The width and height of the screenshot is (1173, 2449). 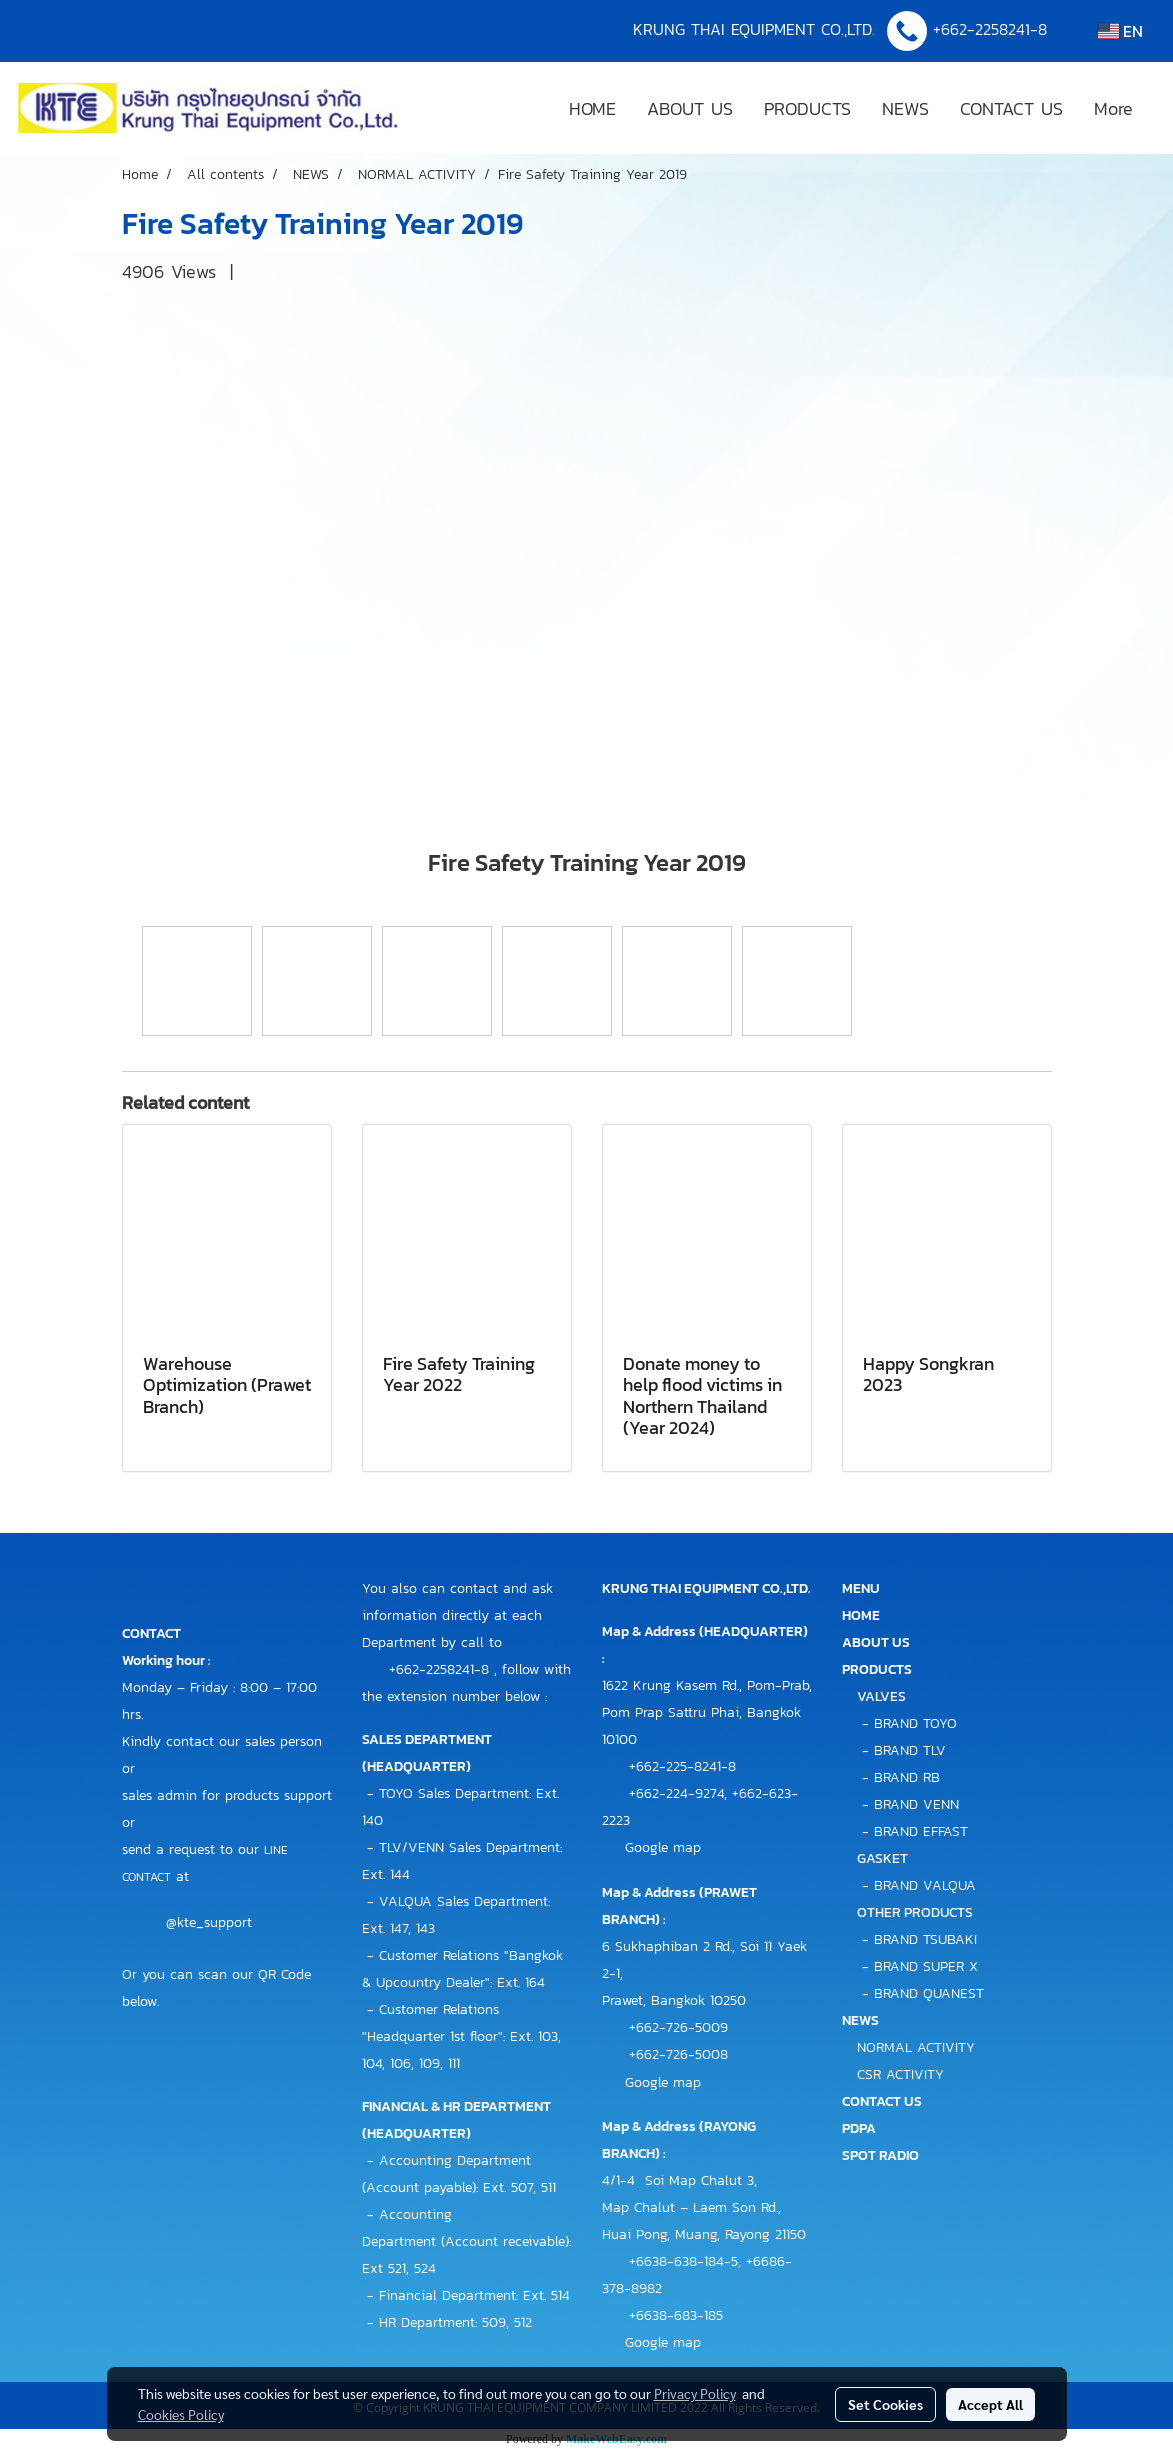 I want to click on Set Cookies, so click(x=885, y=2404).